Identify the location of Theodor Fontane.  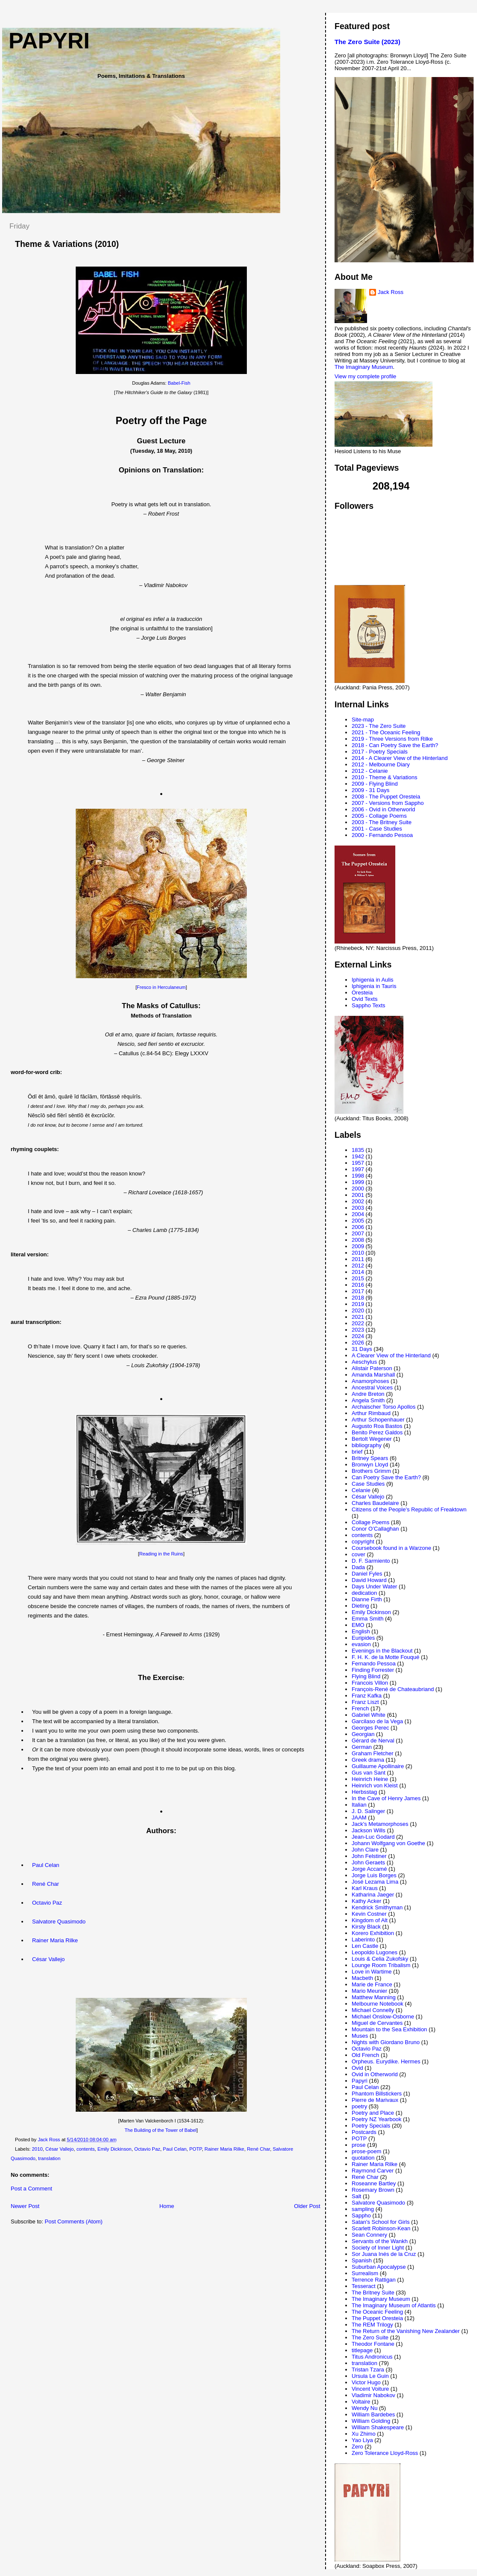
(373, 2344).